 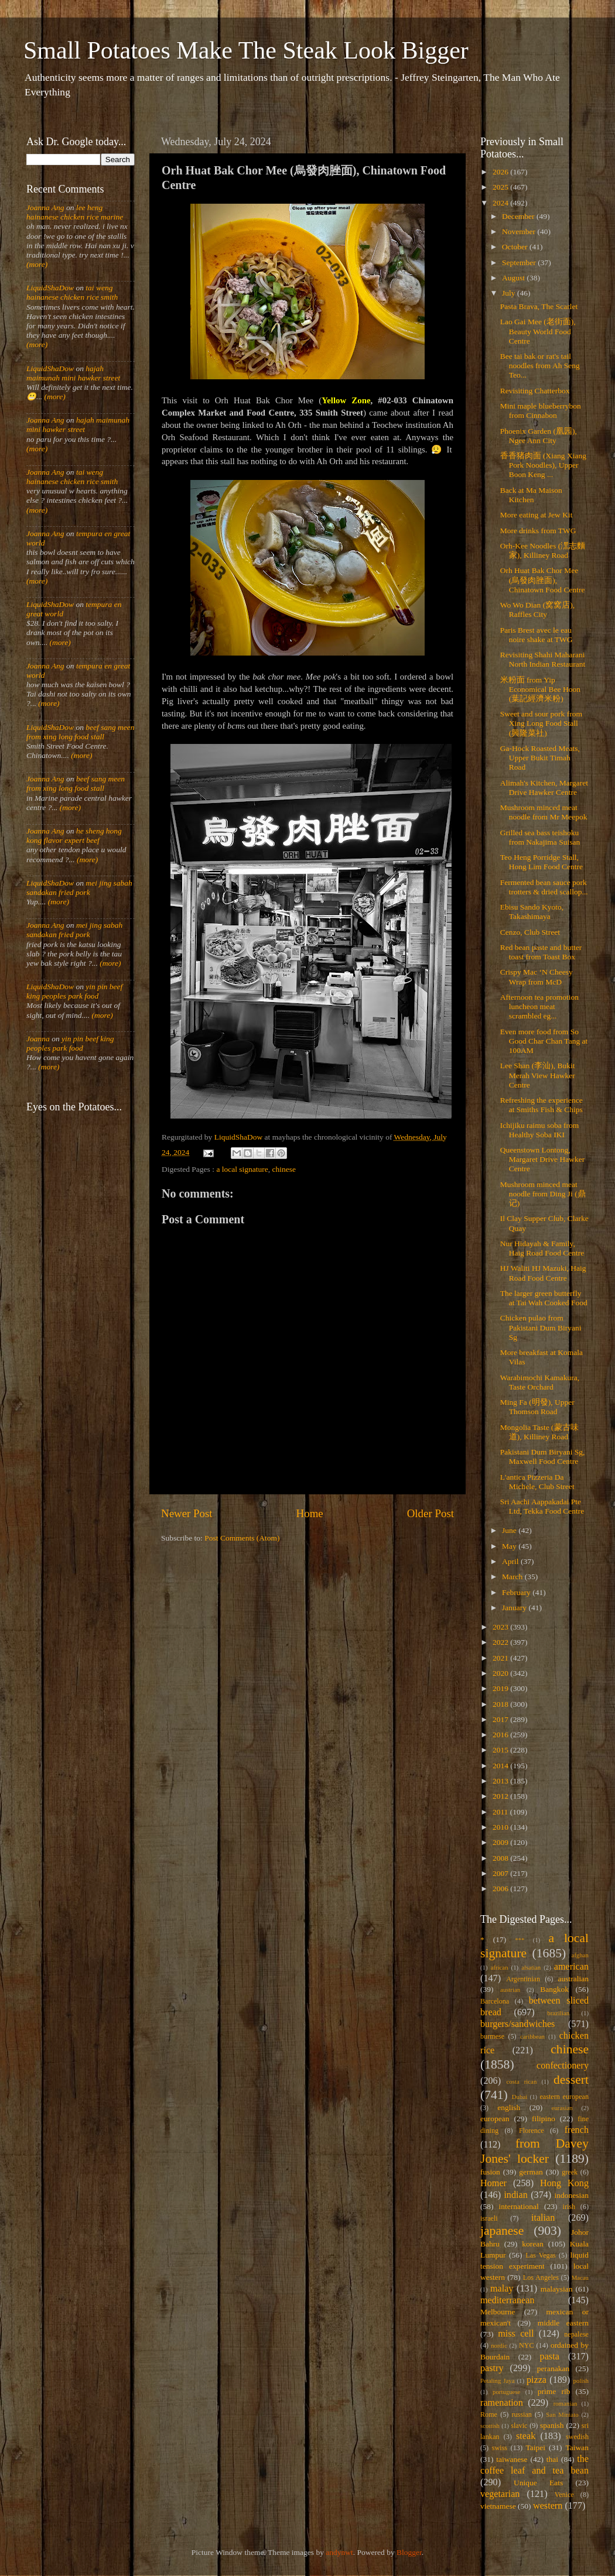 I want to click on Blogger, so click(x=409, y=2552).